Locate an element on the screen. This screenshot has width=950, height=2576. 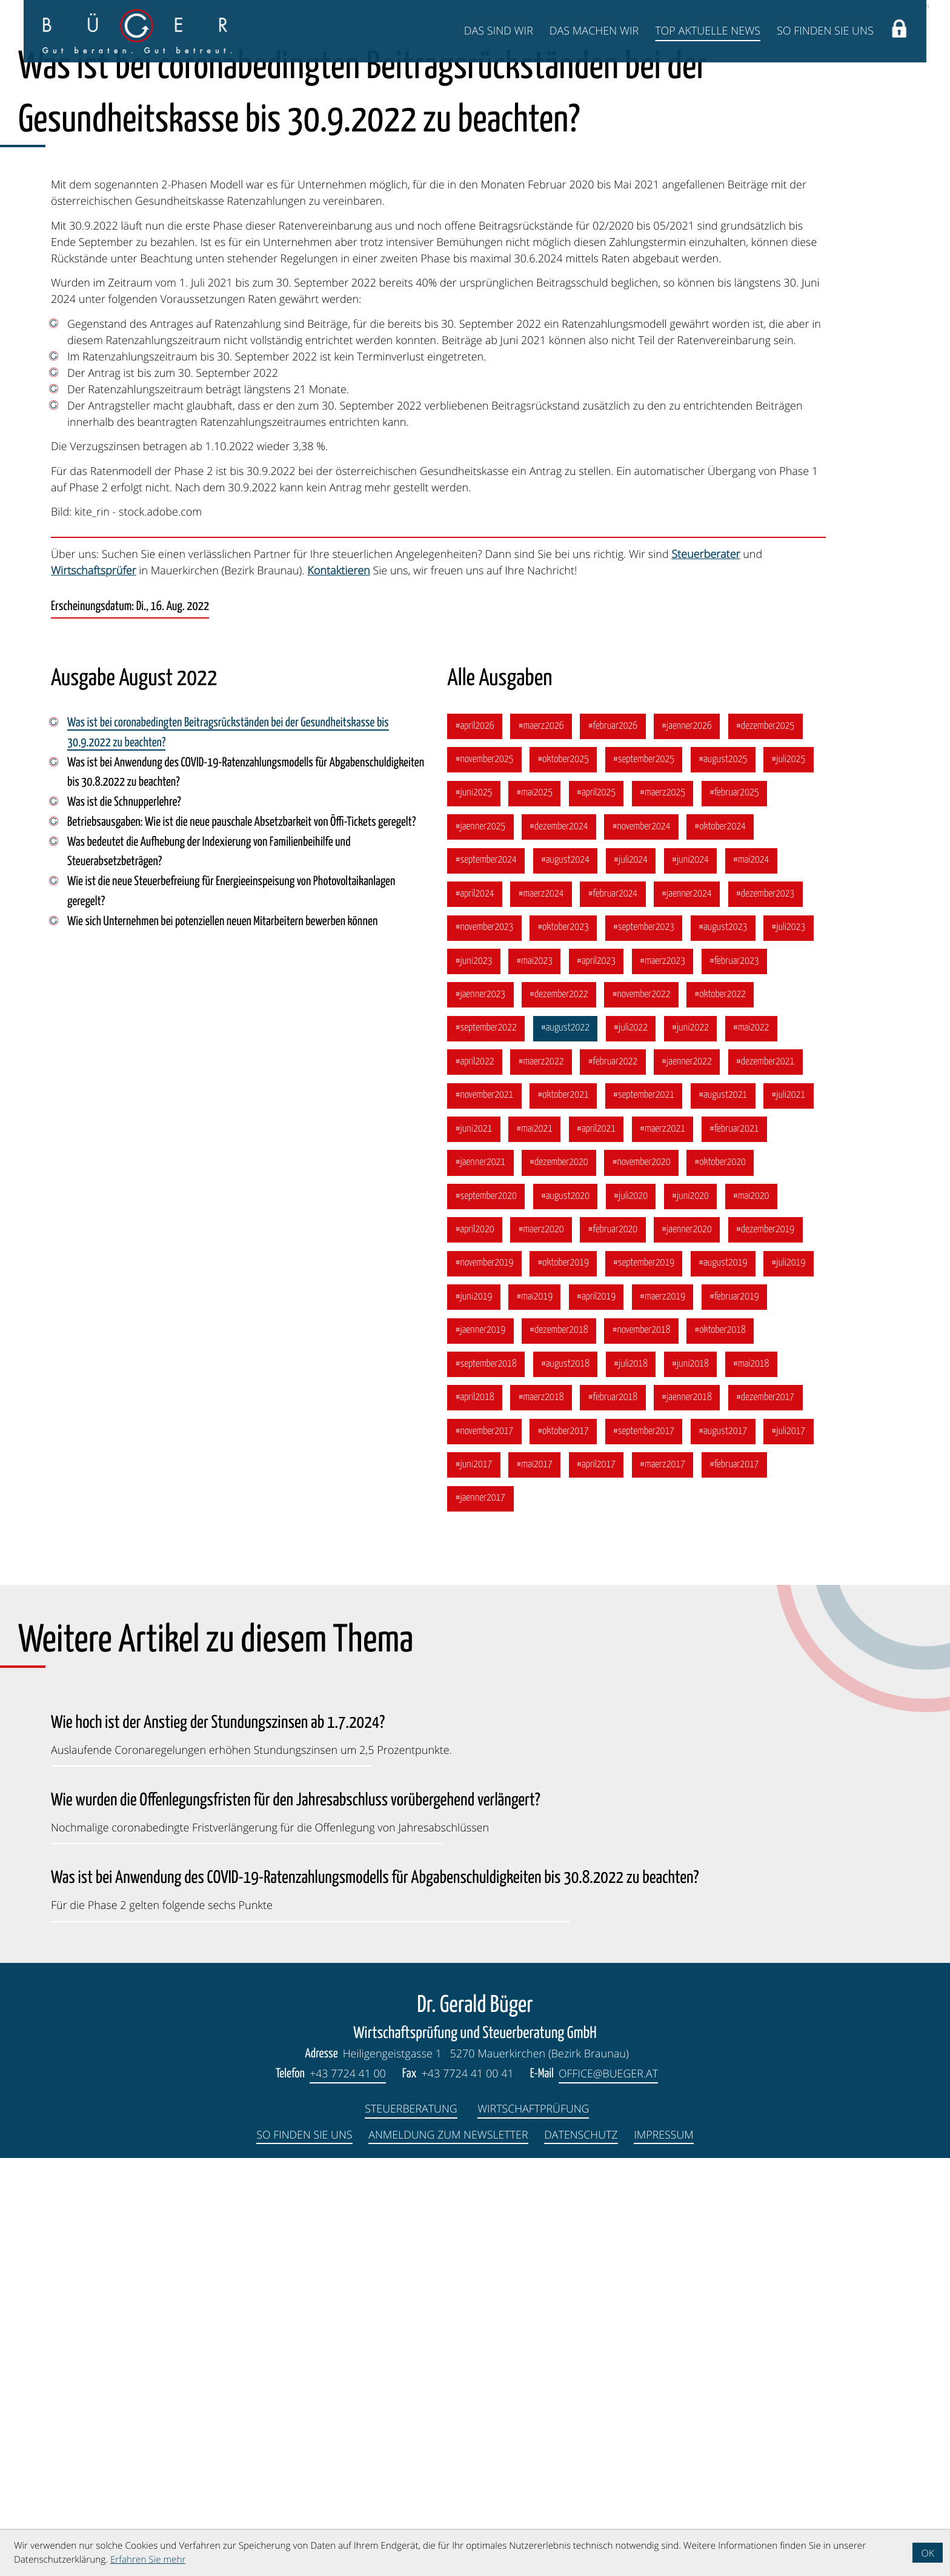
Was ist die Schnupperlehre? [Was ist die Schnupperlehre? (Ausgabe August 2022)] is located at coordinates (124, 1214).